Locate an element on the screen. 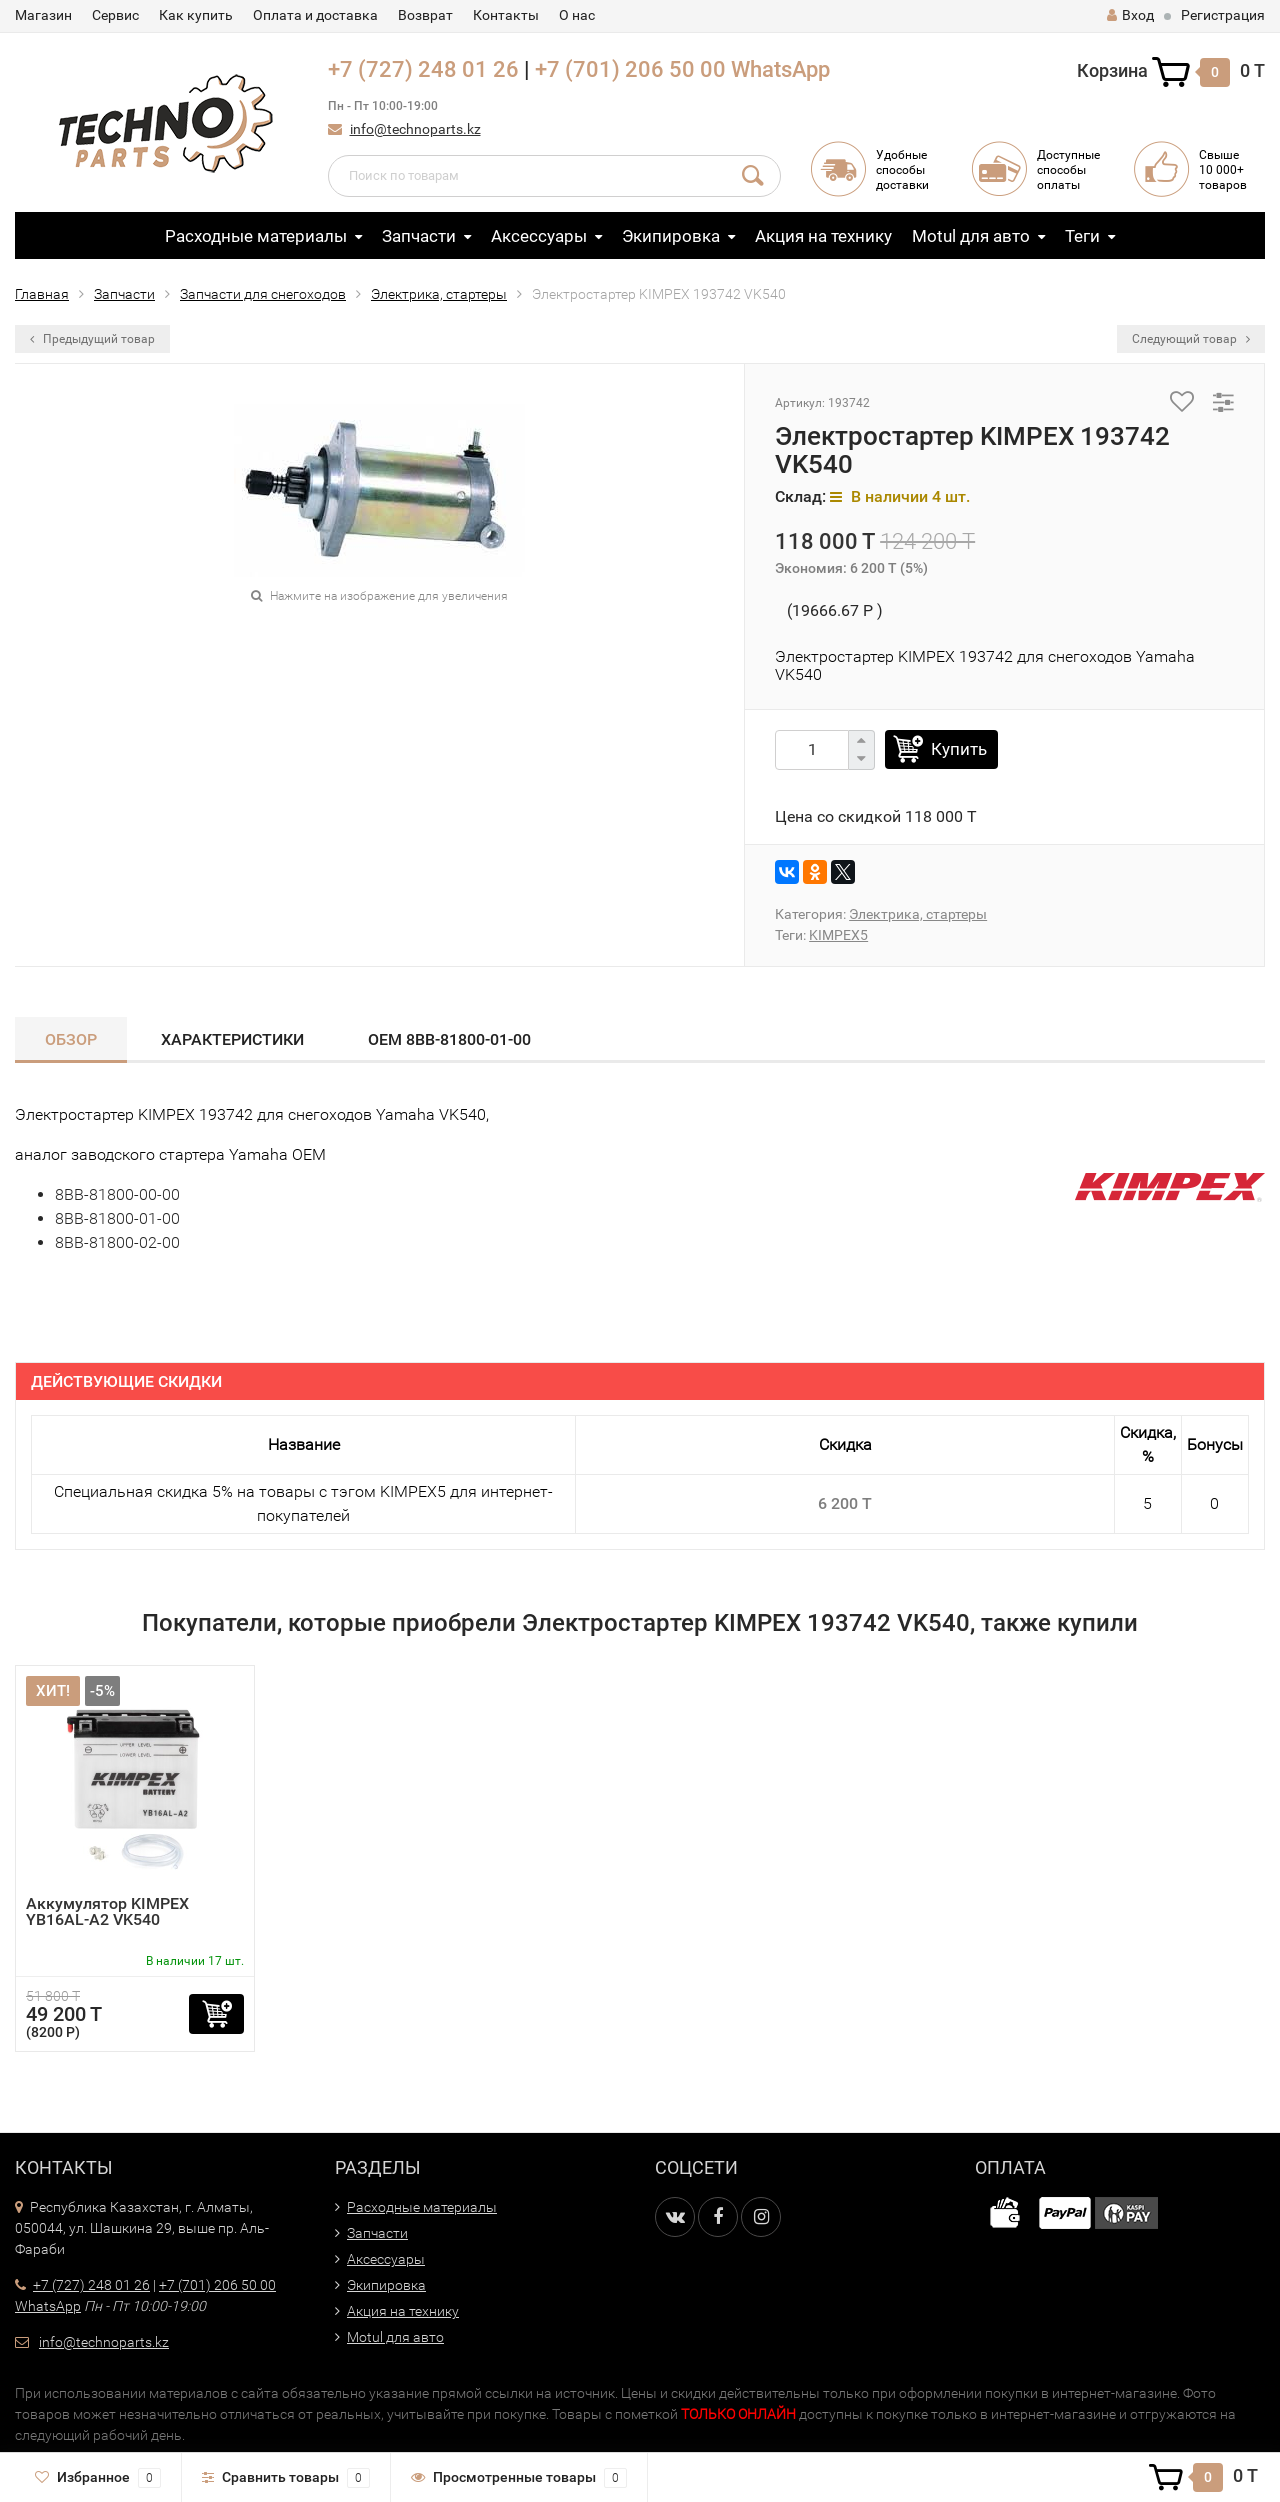 The image size is (1280, 2502). Экипировка is located at coordinates (671, 236).